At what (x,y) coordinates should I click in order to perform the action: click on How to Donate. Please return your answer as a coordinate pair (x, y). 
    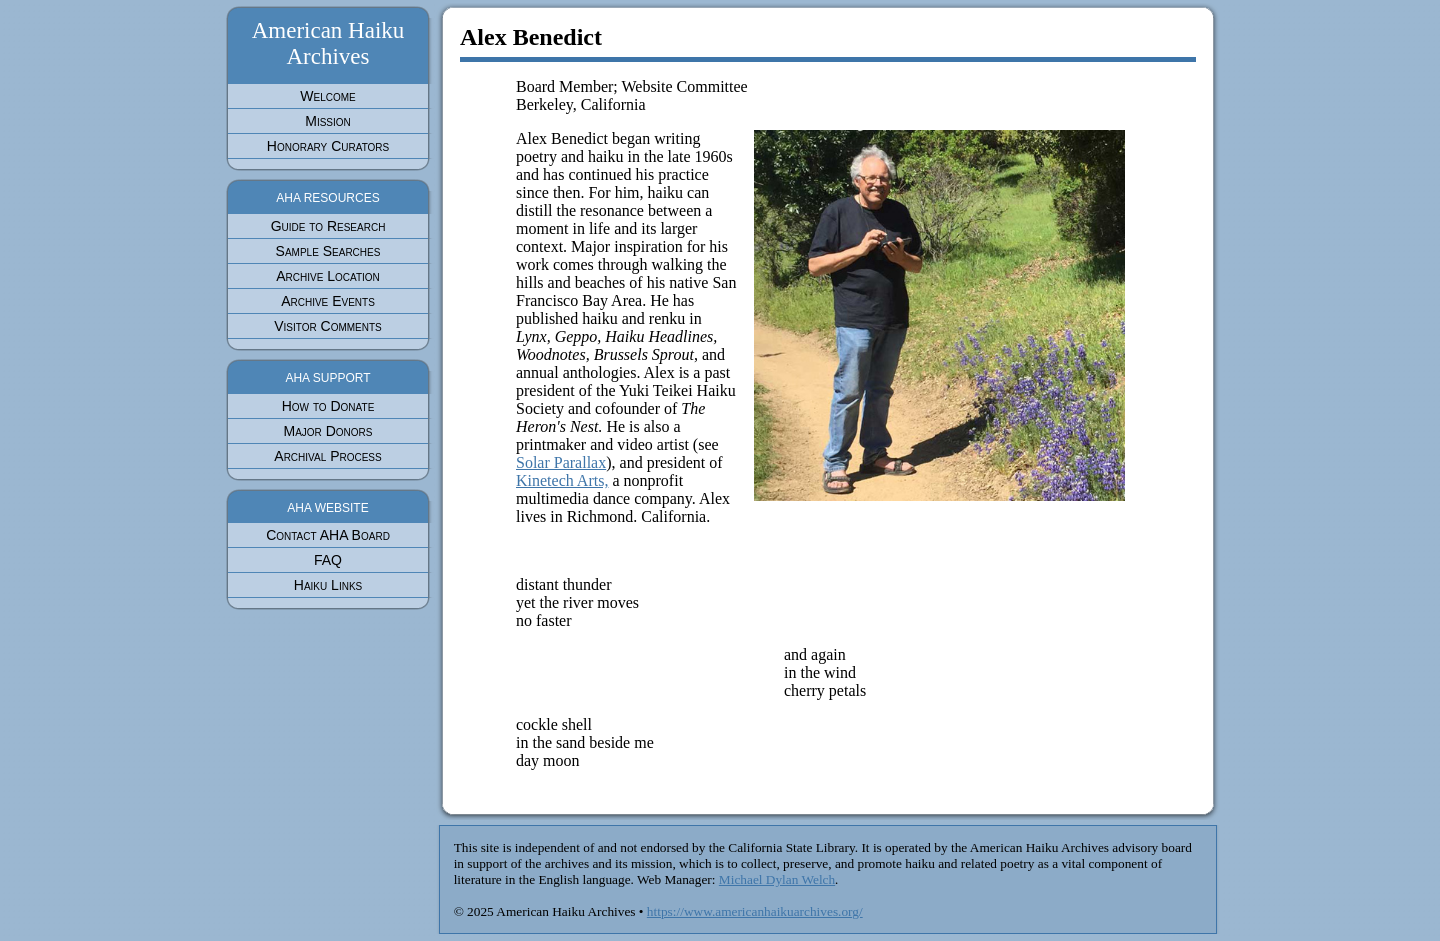
    Looking at the image, I should click on (328, 406).